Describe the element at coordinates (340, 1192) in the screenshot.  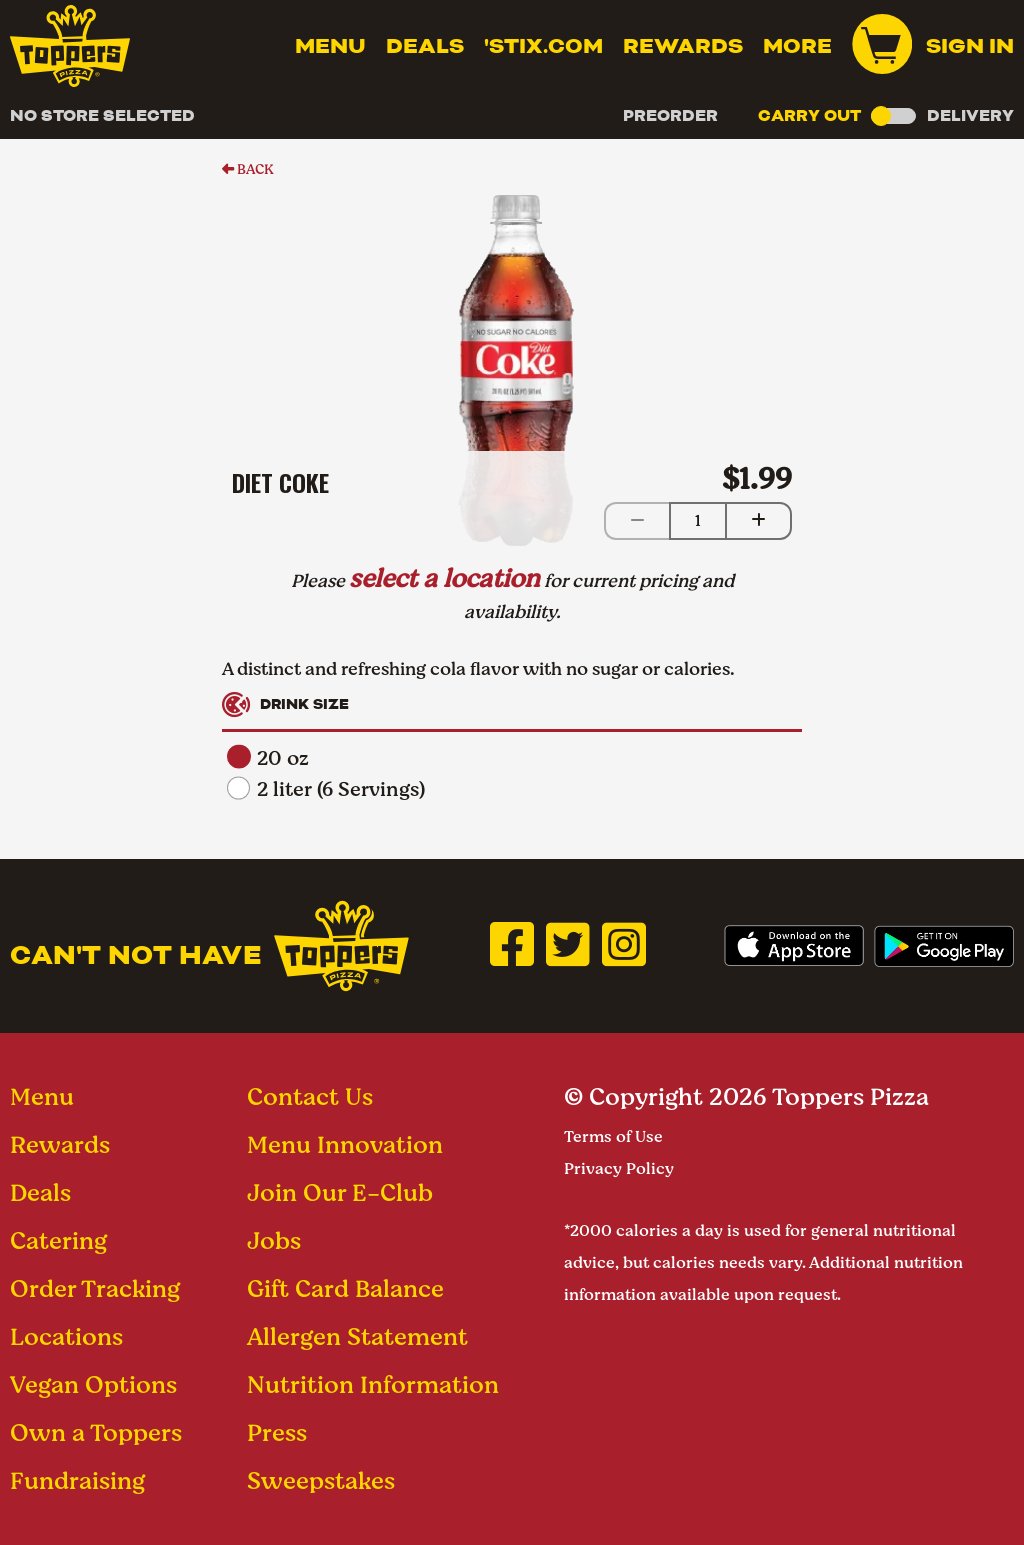
I see `Join Our E-Club` at that location.